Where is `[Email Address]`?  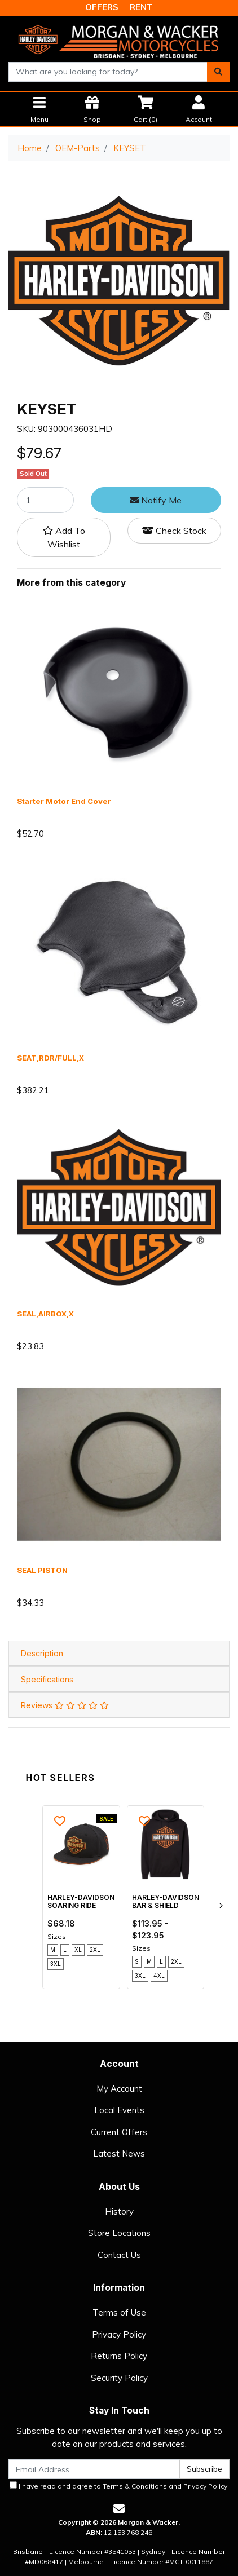 [Email Address] is located at coordinates (94, 2469).